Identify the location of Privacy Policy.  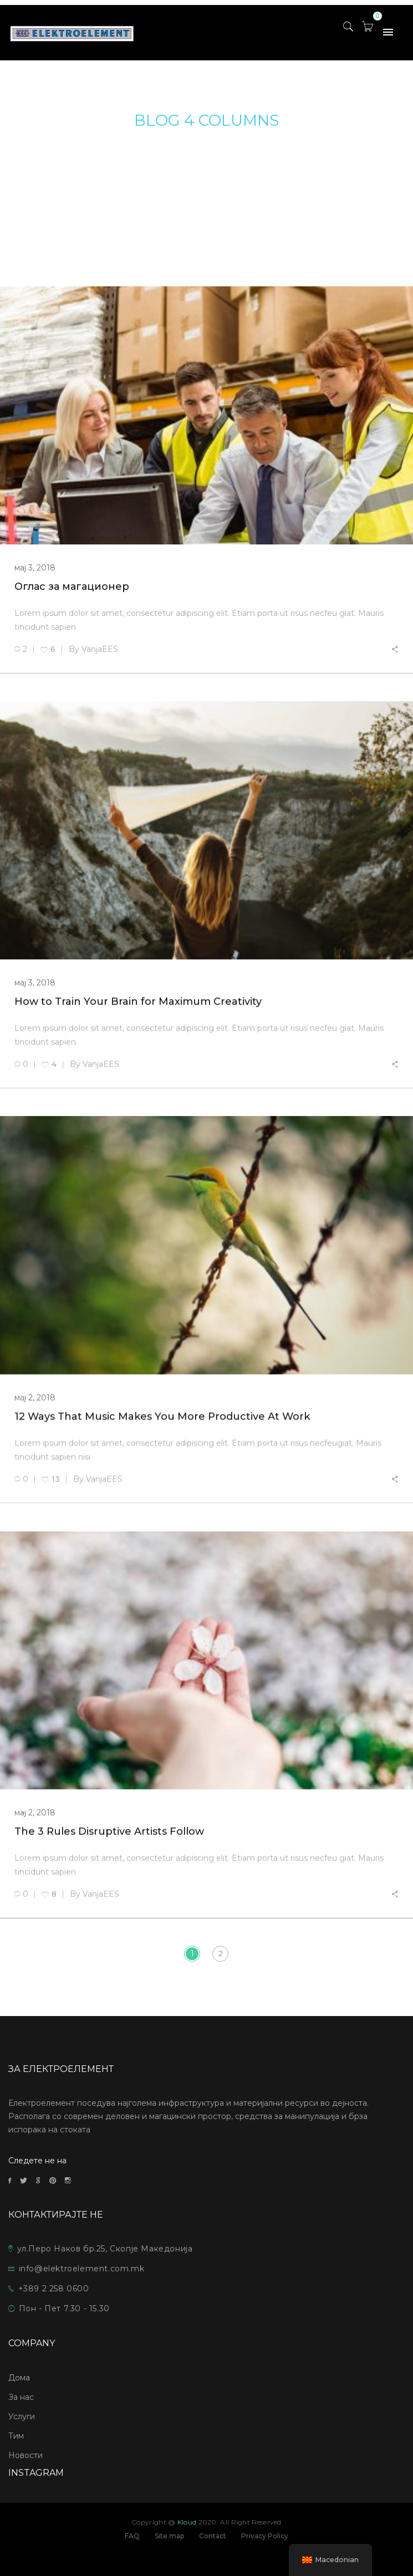
(264, 2536).